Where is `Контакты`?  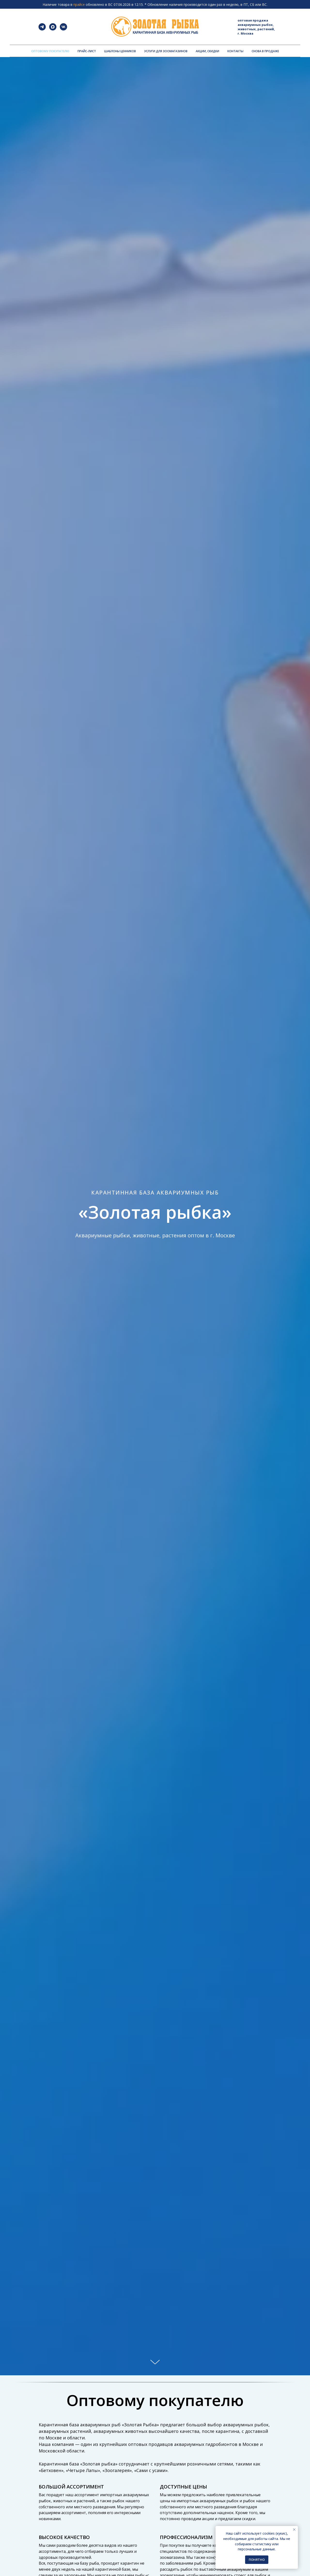
Контакты is located at coordinates (235, 51).